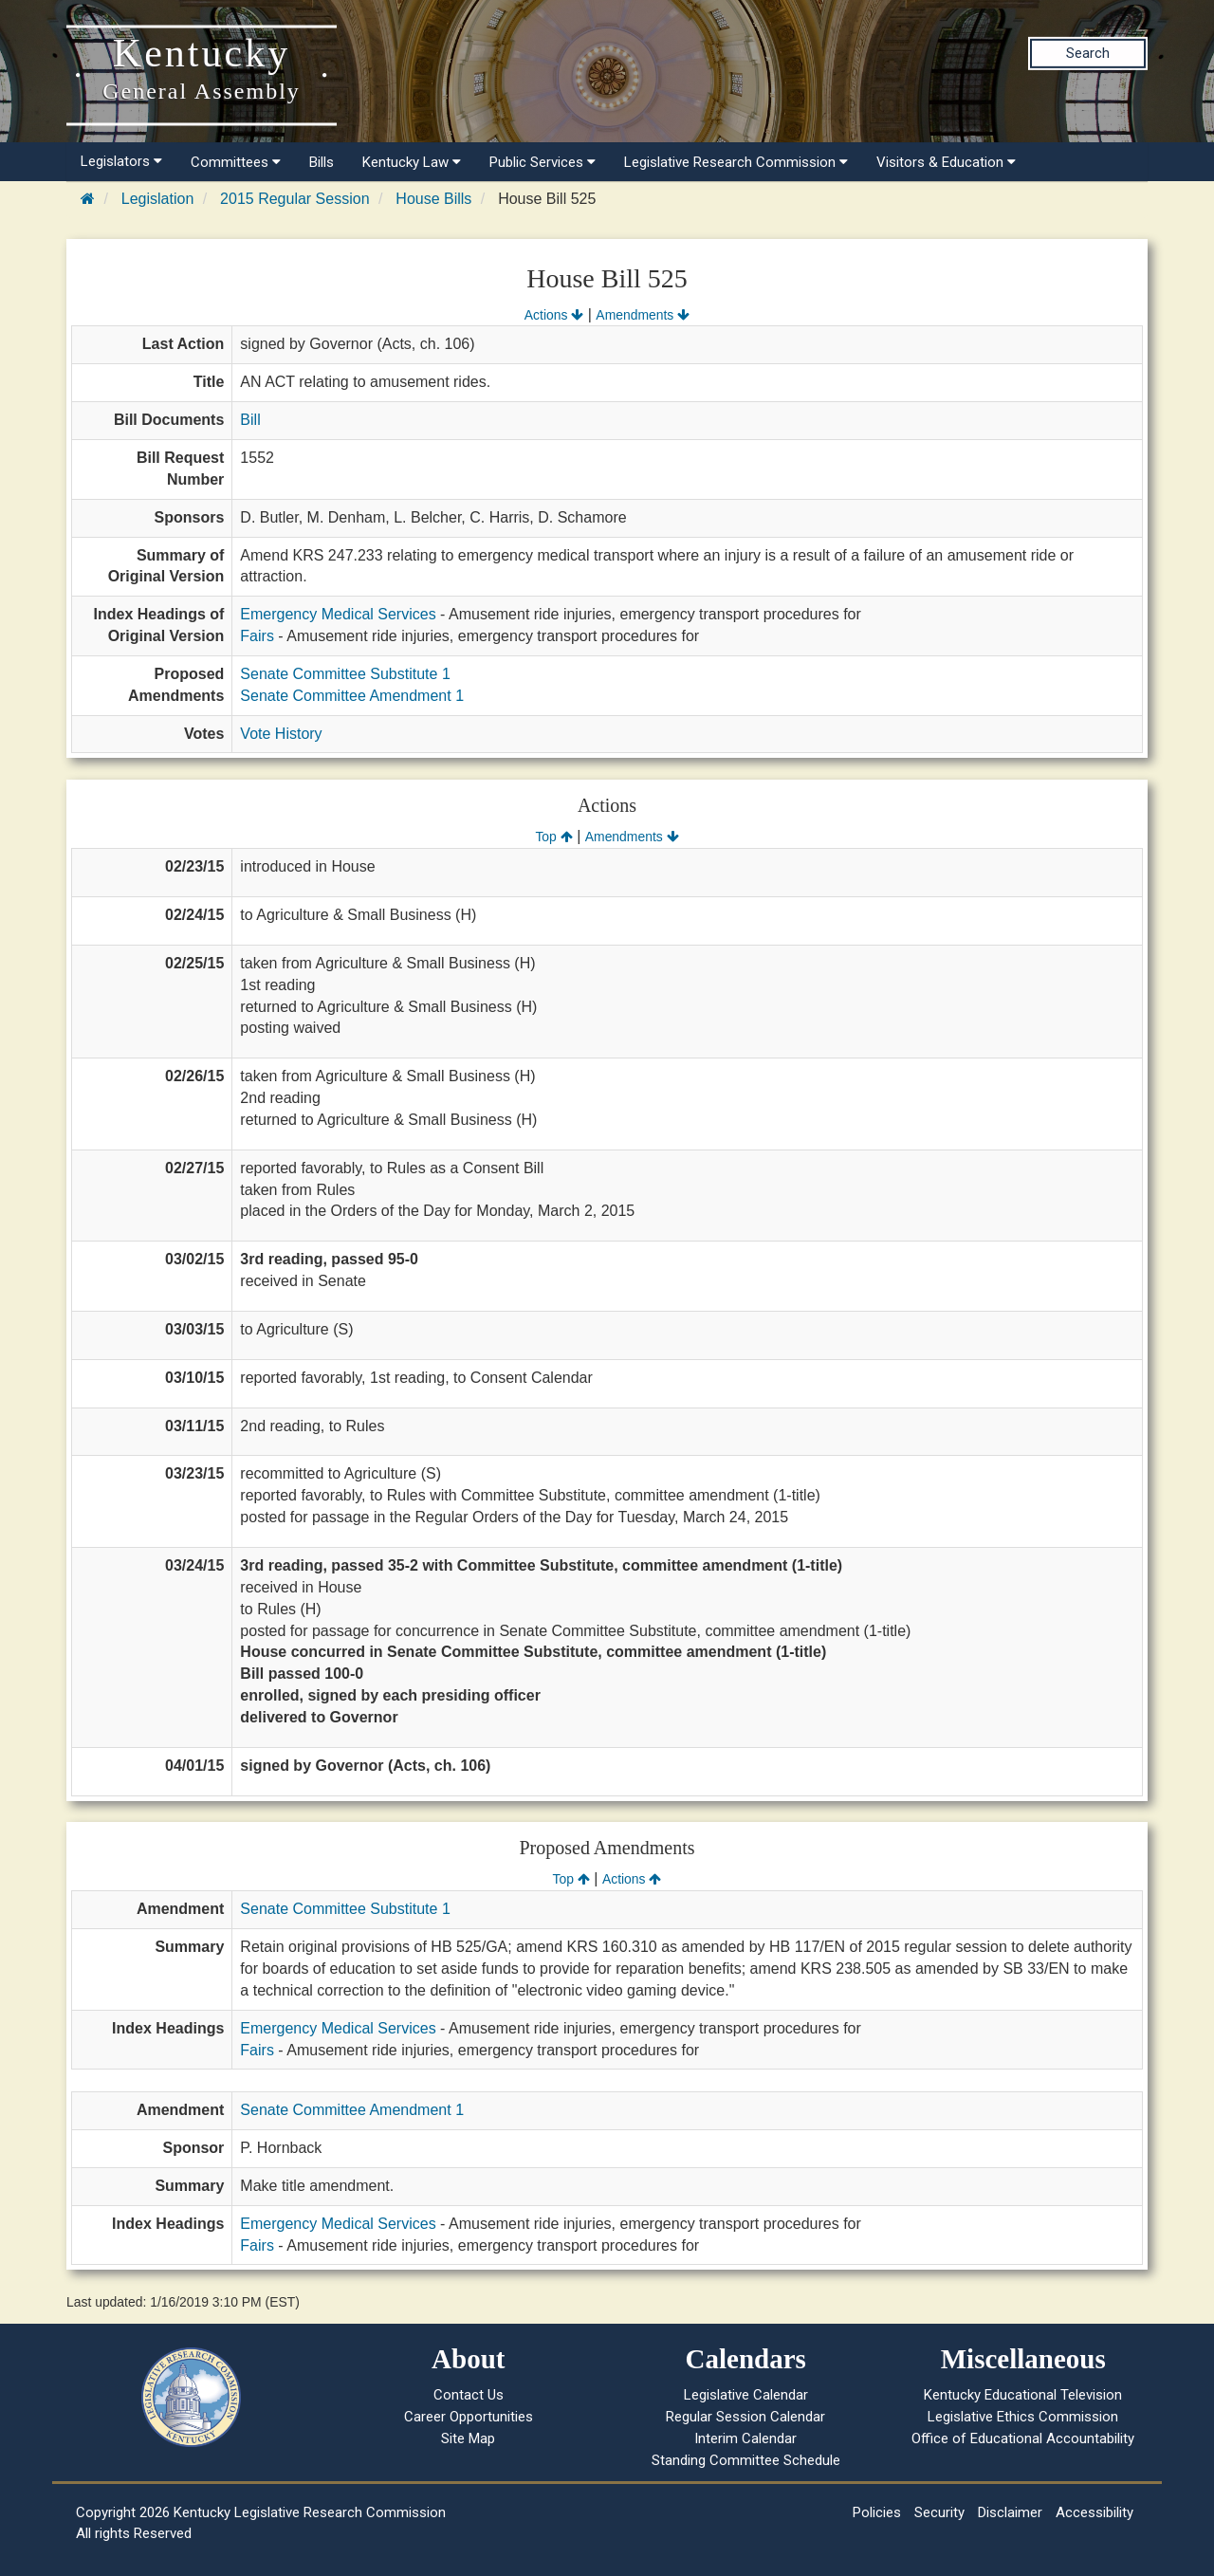  Describe the element at coordinates (352, 696) in the screenshot. I see `Senate Committee Amendment 1` at that location.